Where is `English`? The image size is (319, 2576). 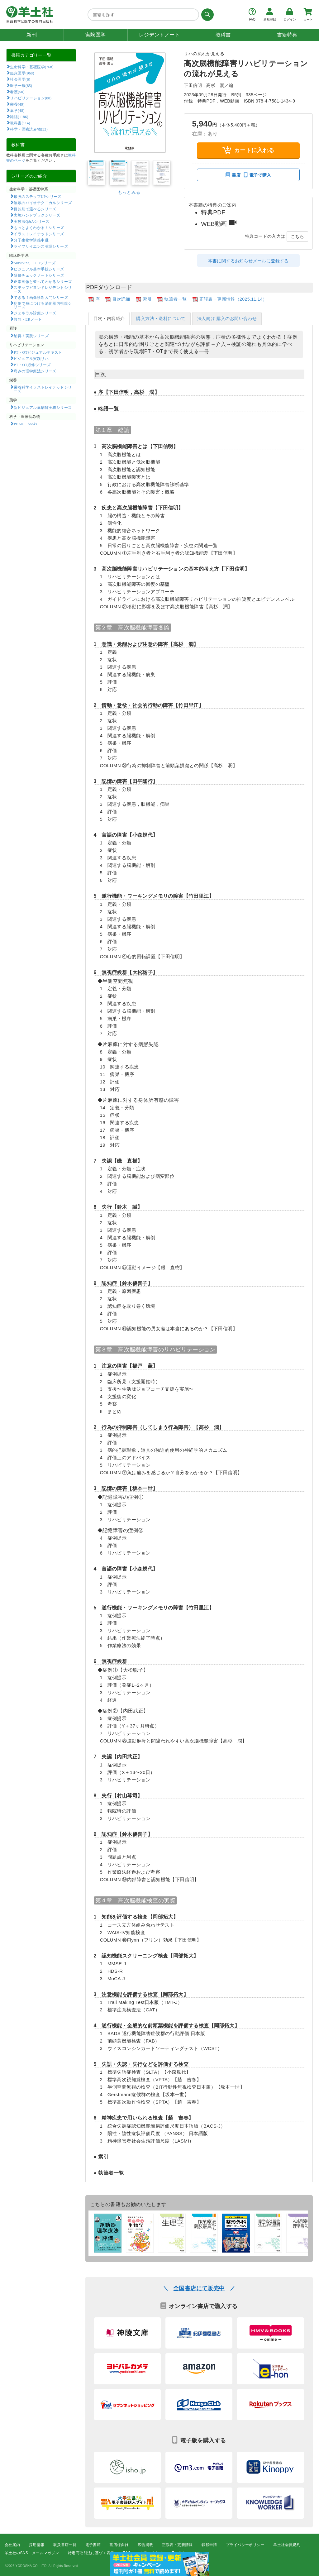
English is located at coordinates (178, 2553).